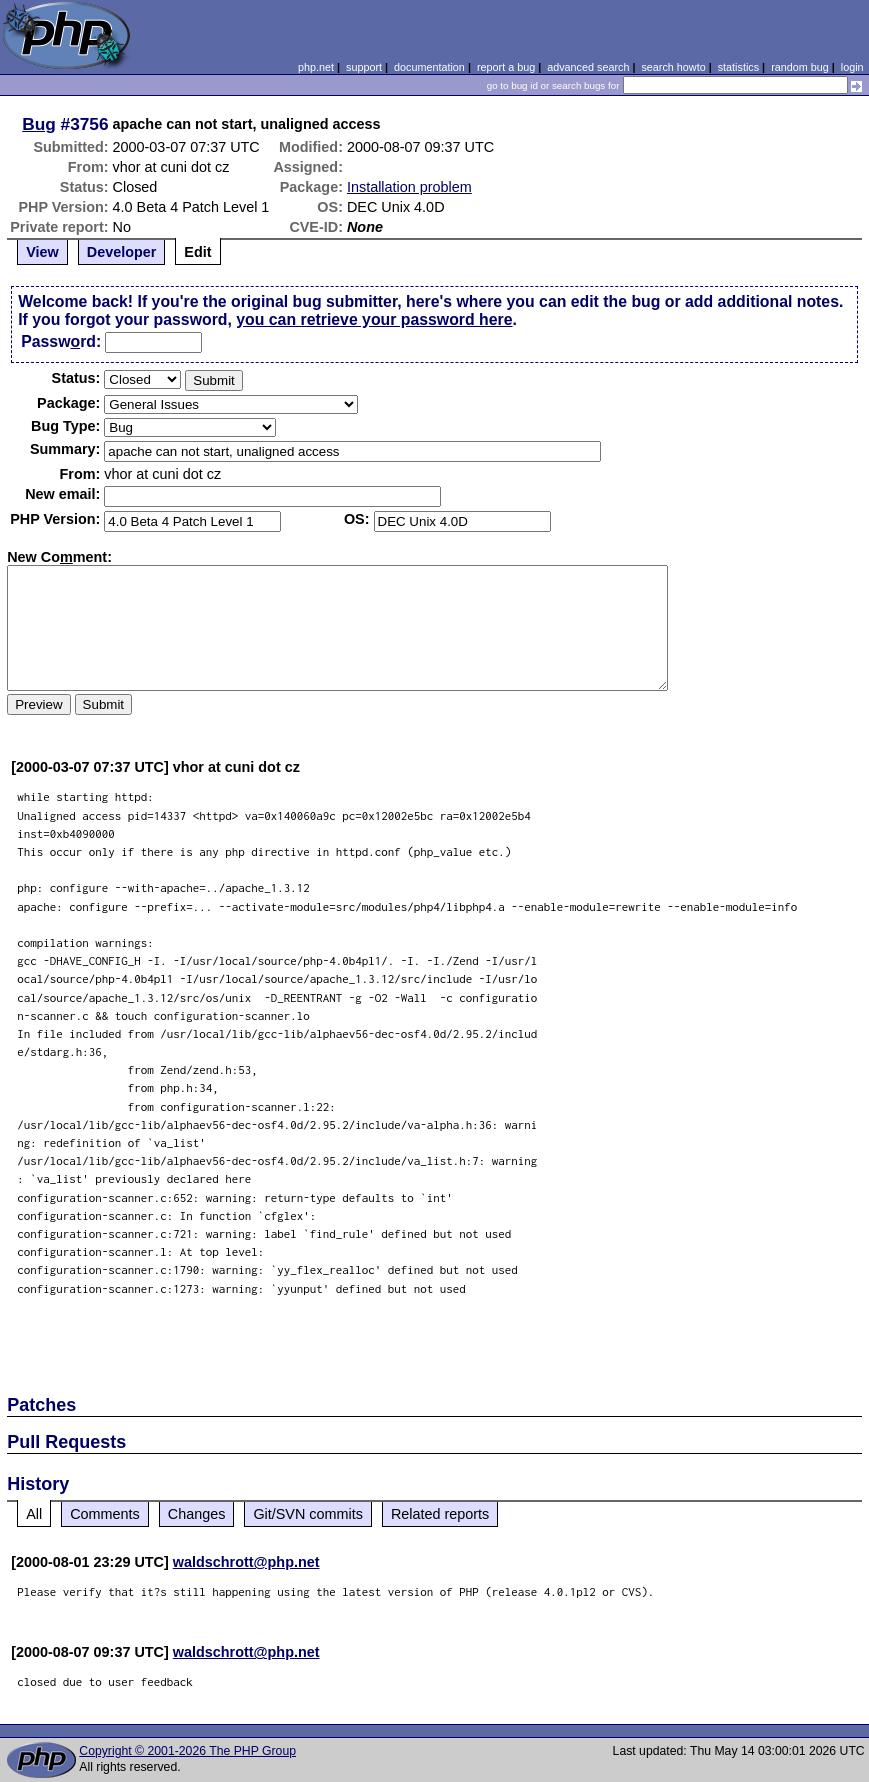  Describe the element at coordinates (39, 124) in the screenshot. I see `Bug` at that location.